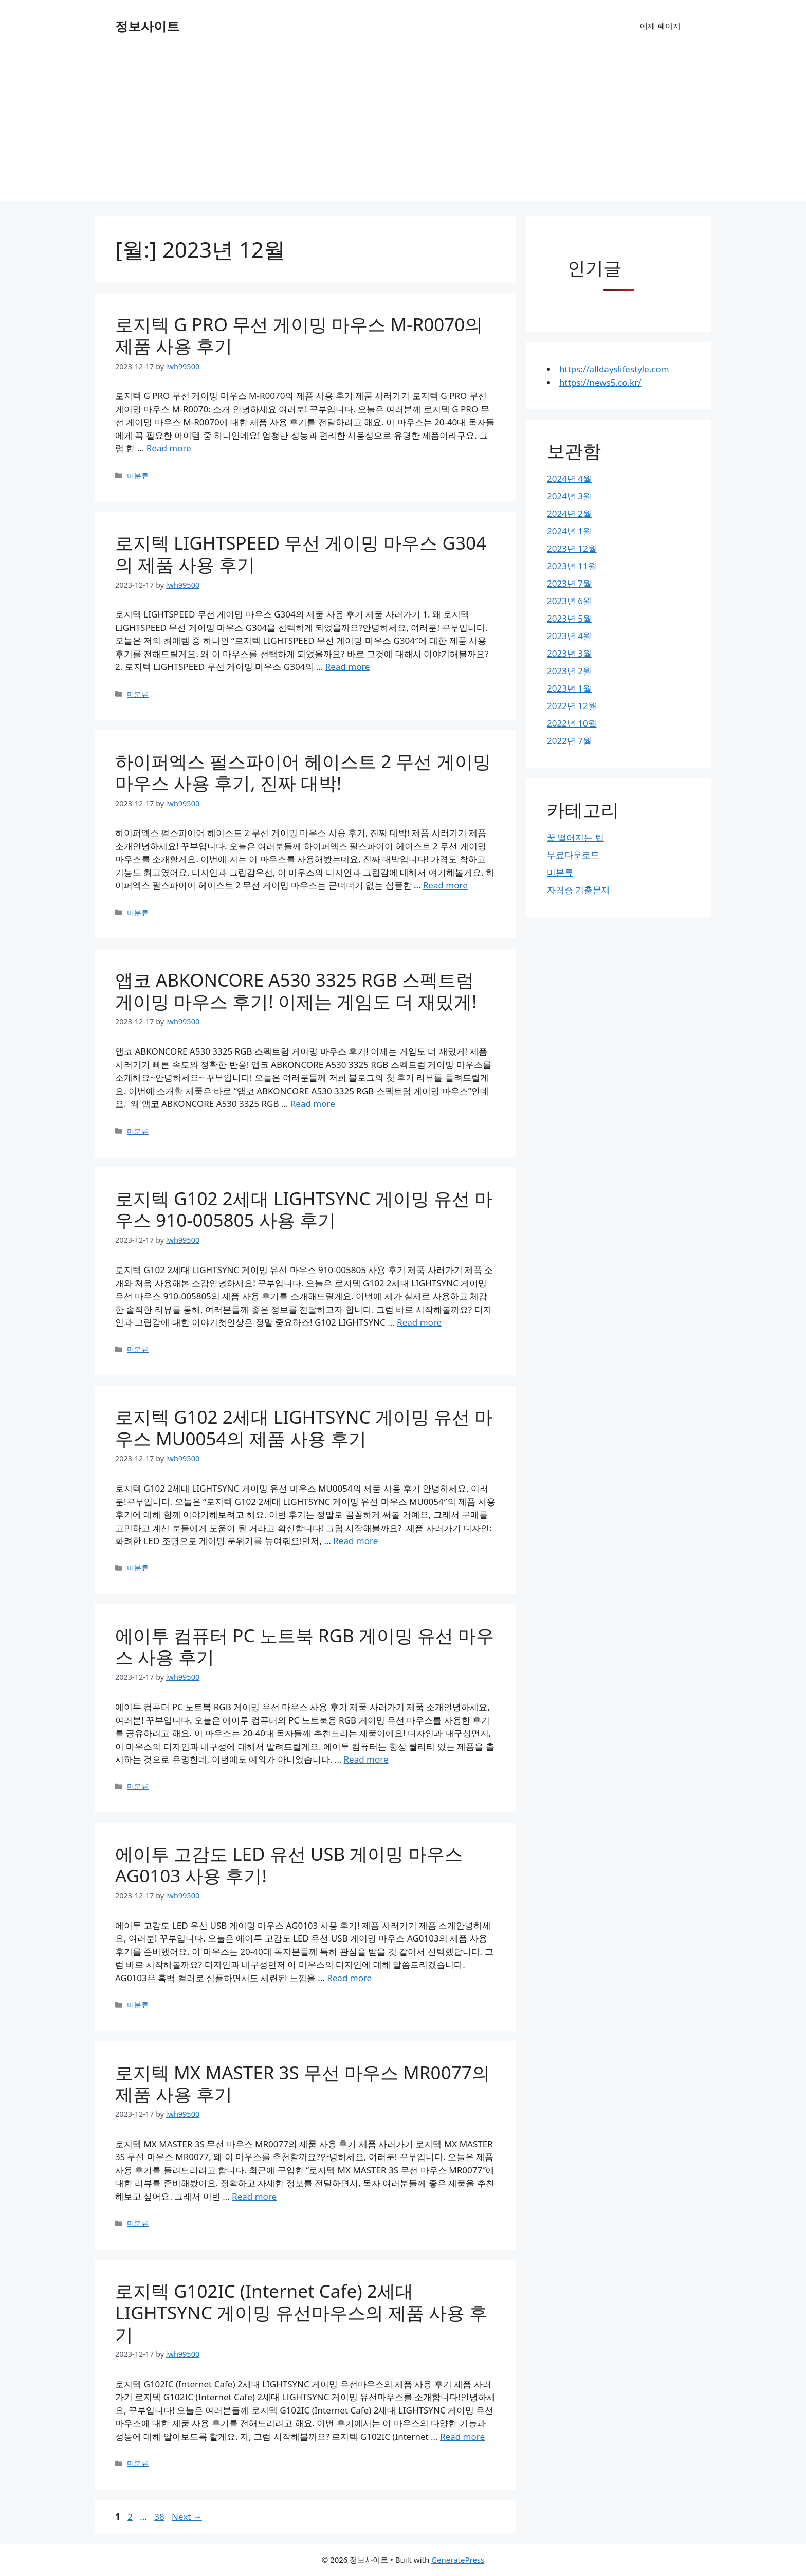 Image resolution: width=806 pixels, height=2576 pixels. Describe the element at coordinates (366, 1759) in the screenshot. I see `Read more [More on 에이투 컴퓨터 PC 노트북 RGB 게이밍 유선 마우스 사용 후기]` at that location.